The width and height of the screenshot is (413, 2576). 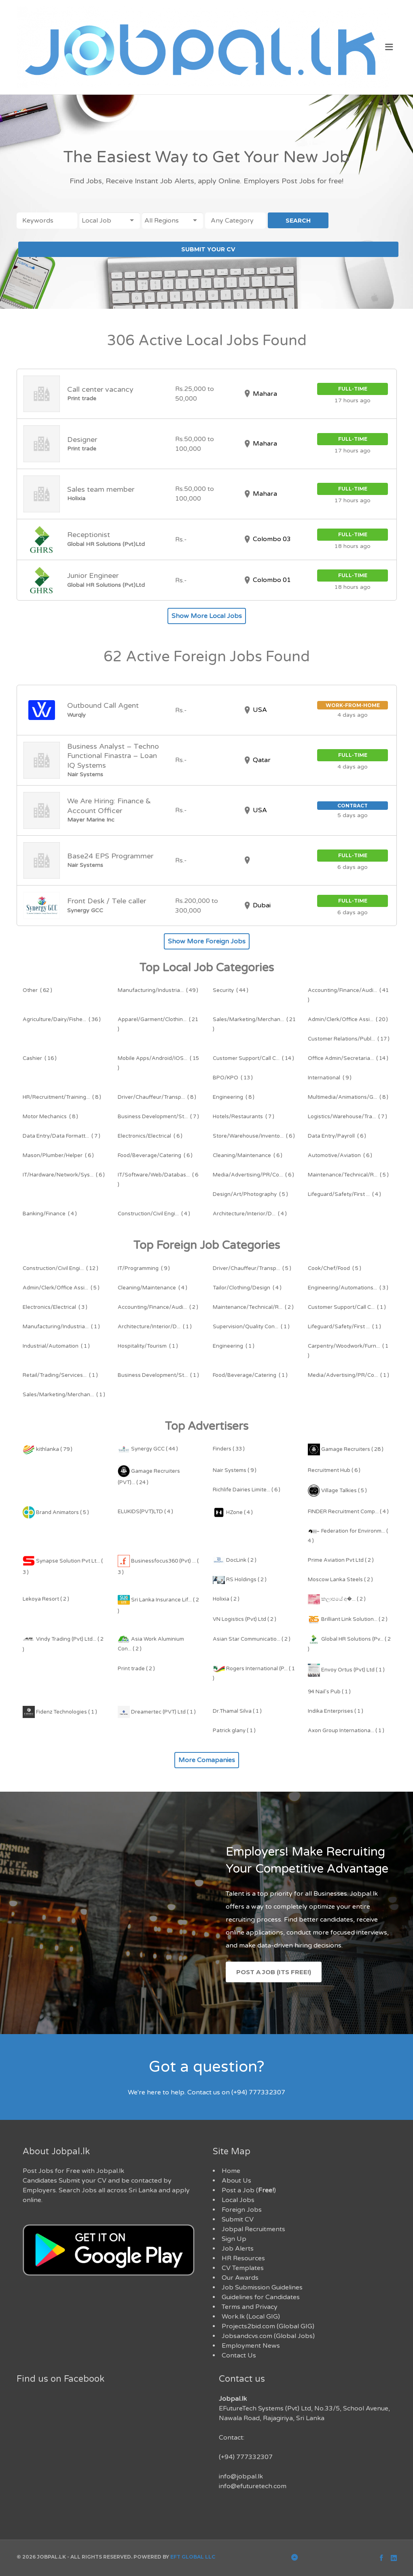 I want to click on FINDER Recruitment Comp... ( 4 ), so click(x=348, y=1511).